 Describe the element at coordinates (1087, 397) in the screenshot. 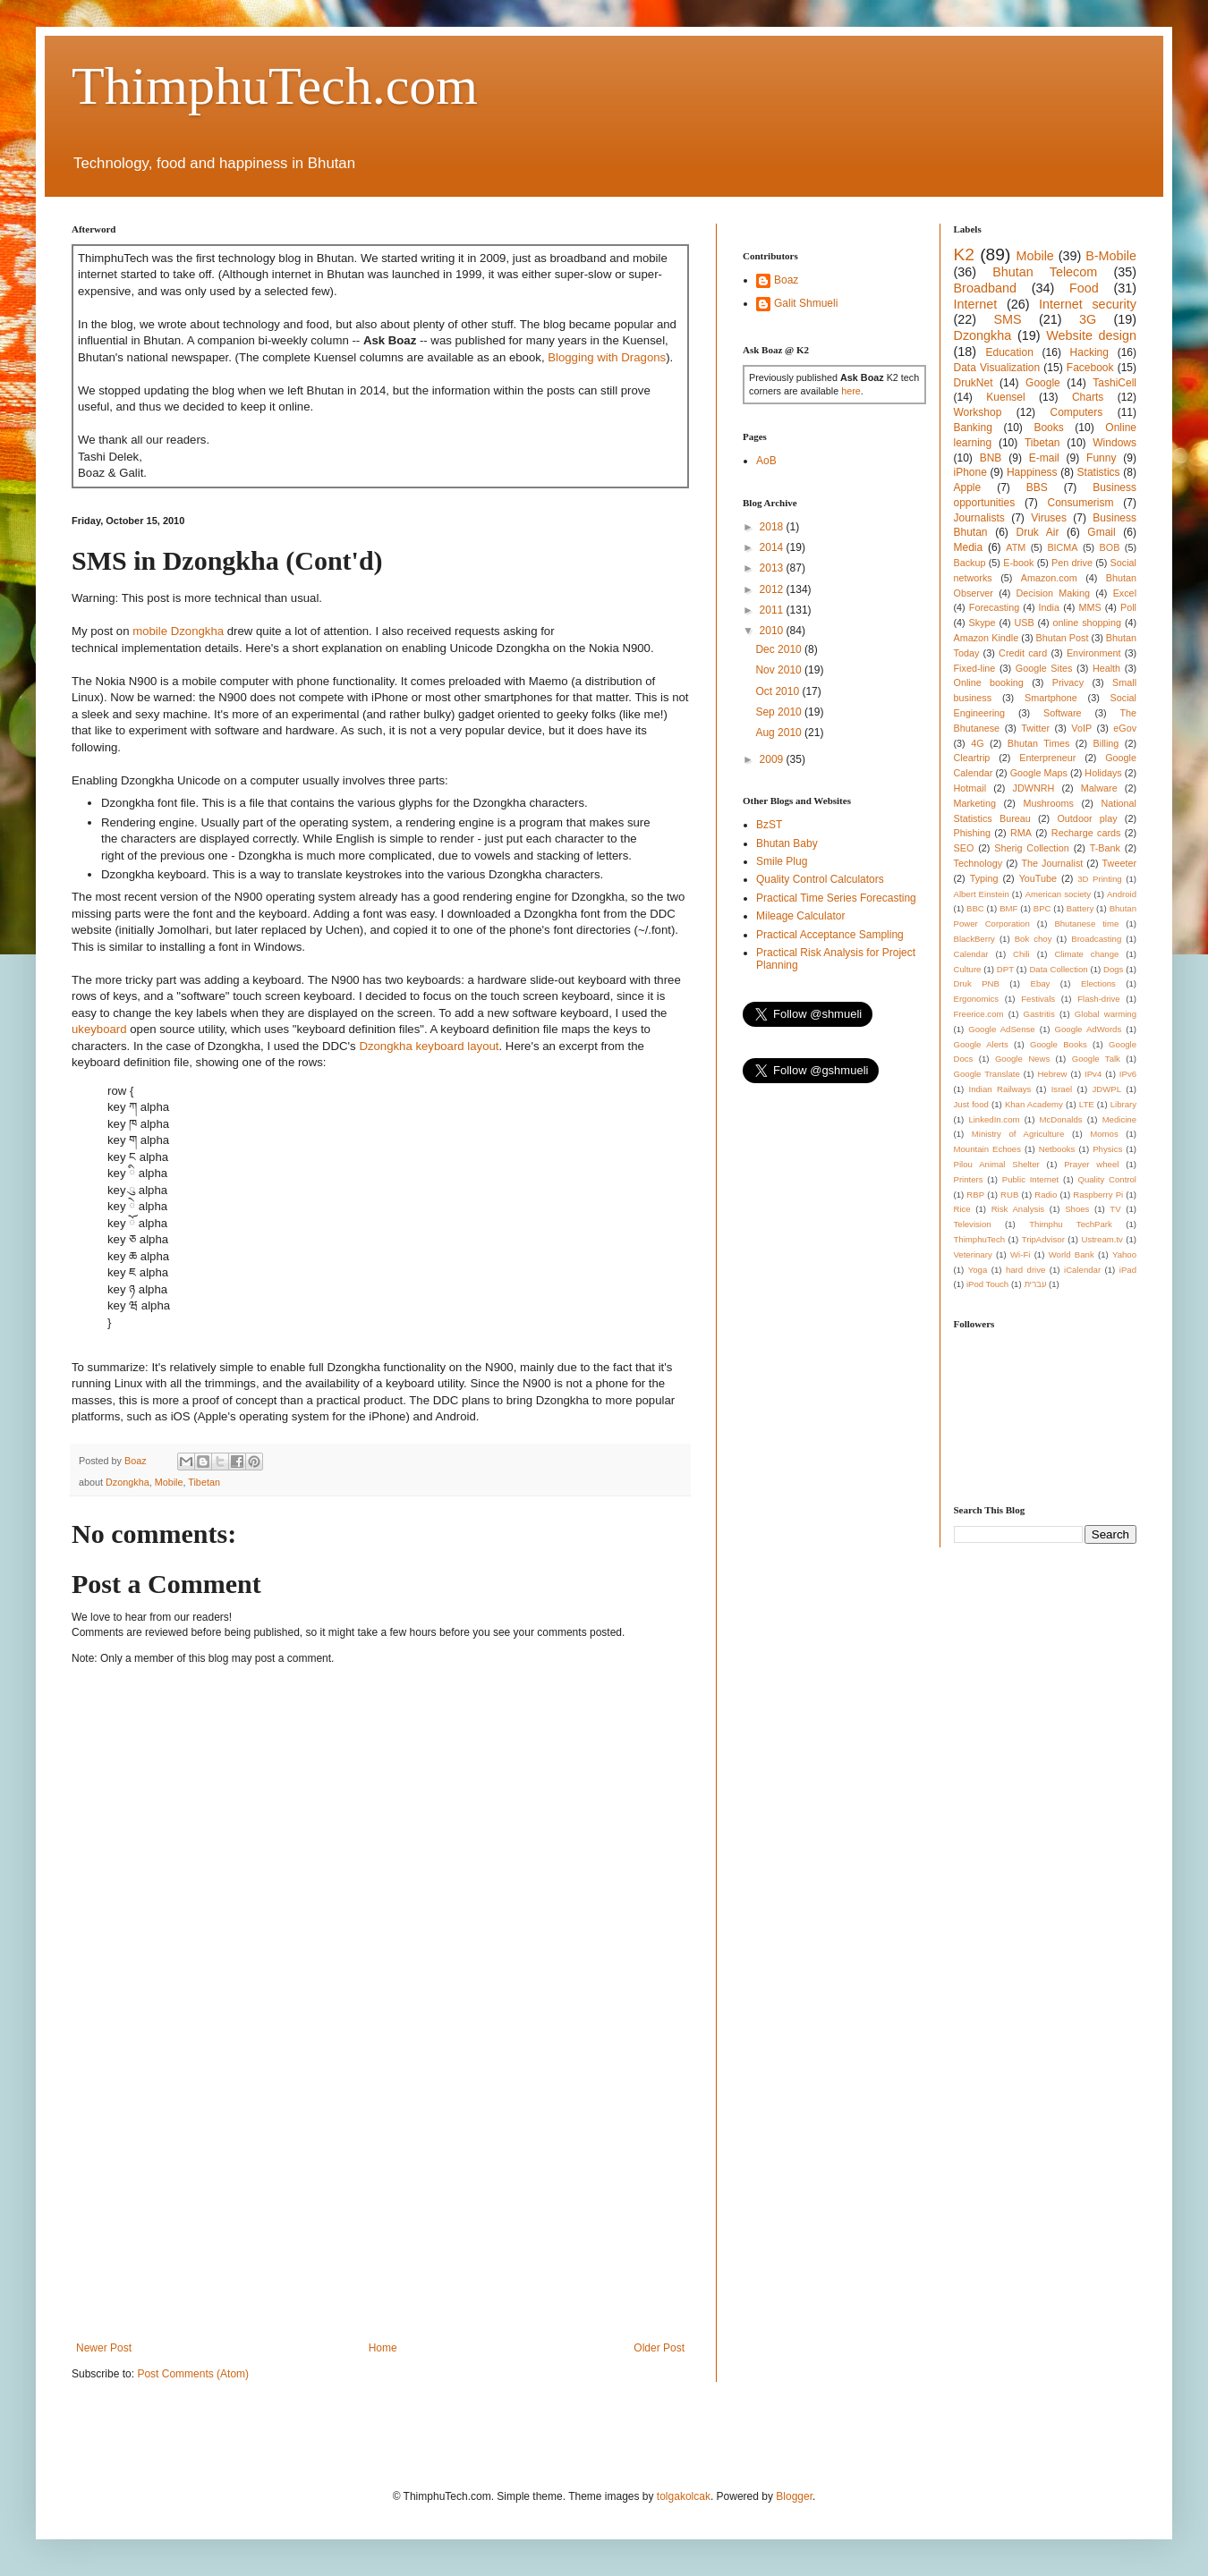

I see `Charts` at that location.